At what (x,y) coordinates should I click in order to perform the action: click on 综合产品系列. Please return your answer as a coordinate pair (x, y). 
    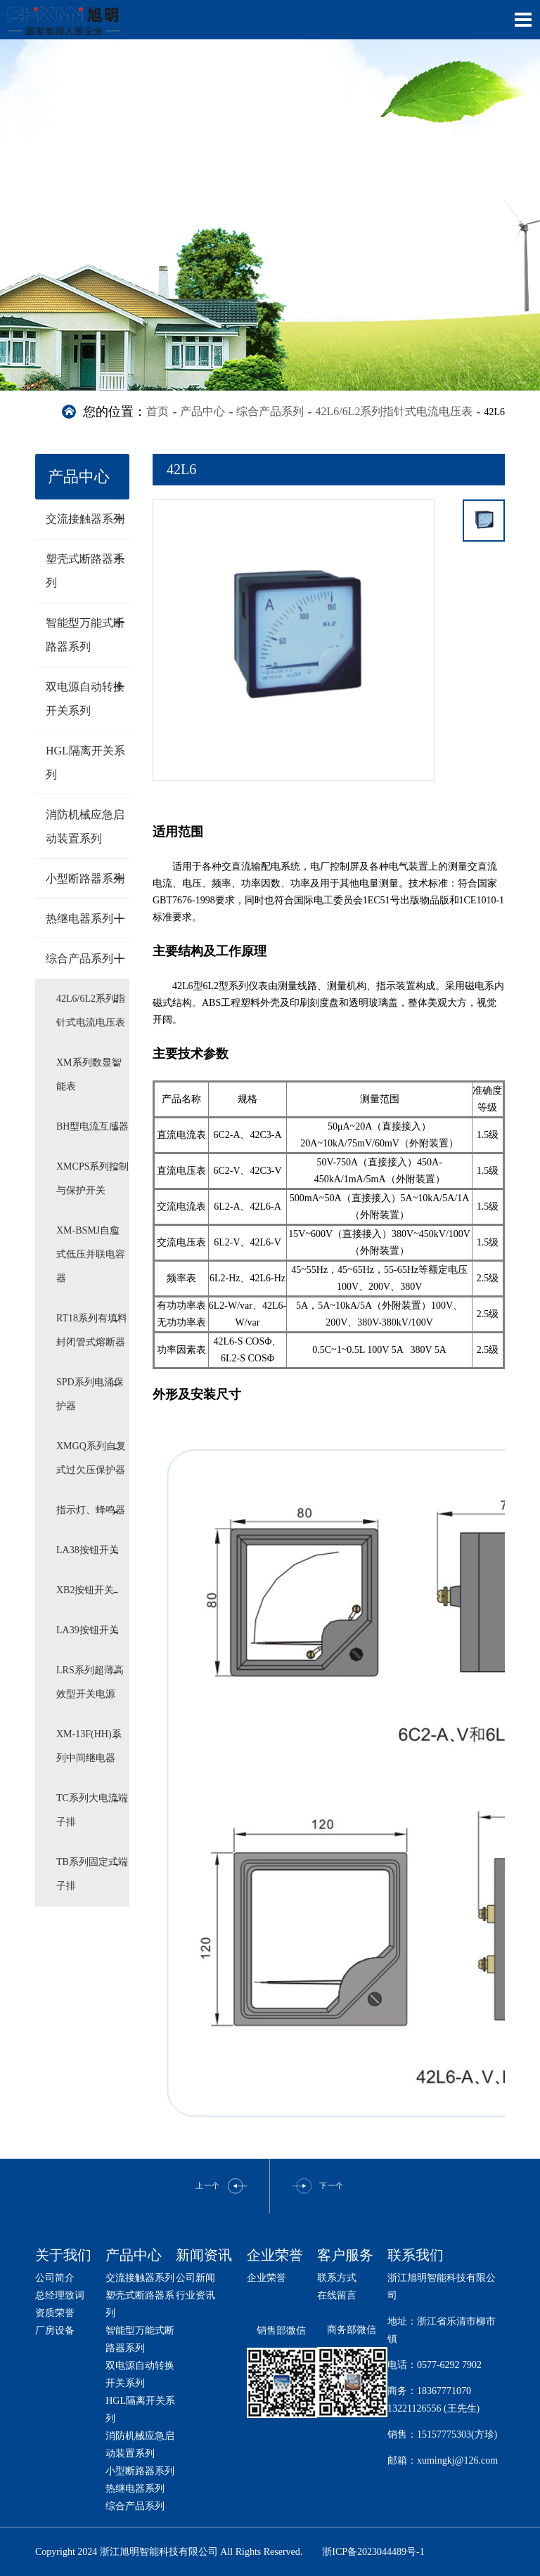
    Looking at the image, I should click on (270, 411).